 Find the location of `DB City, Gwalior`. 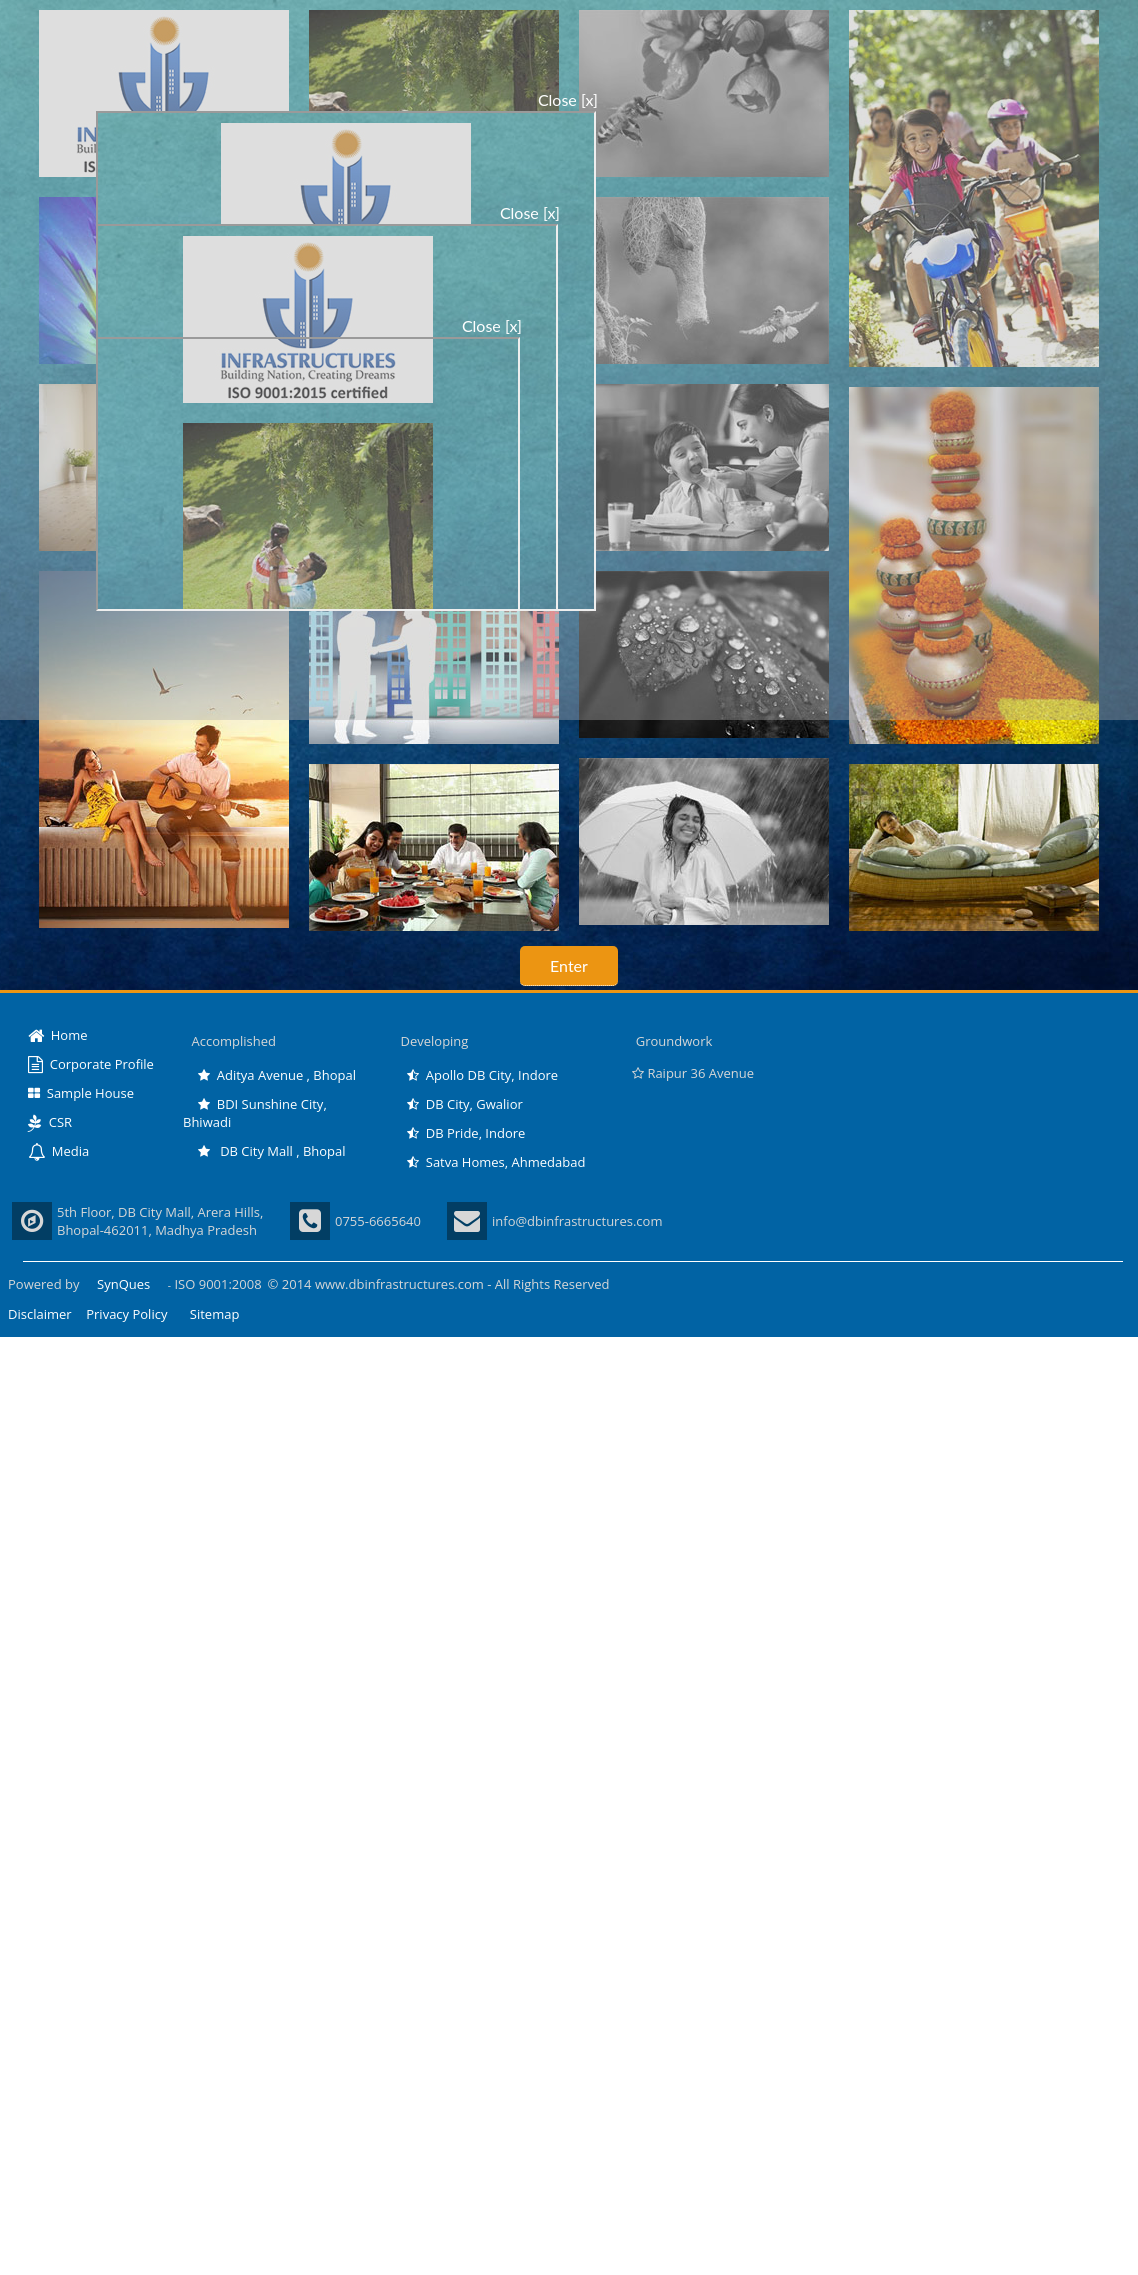

DB City, Gwalior is located at coordinates (465, 1104).